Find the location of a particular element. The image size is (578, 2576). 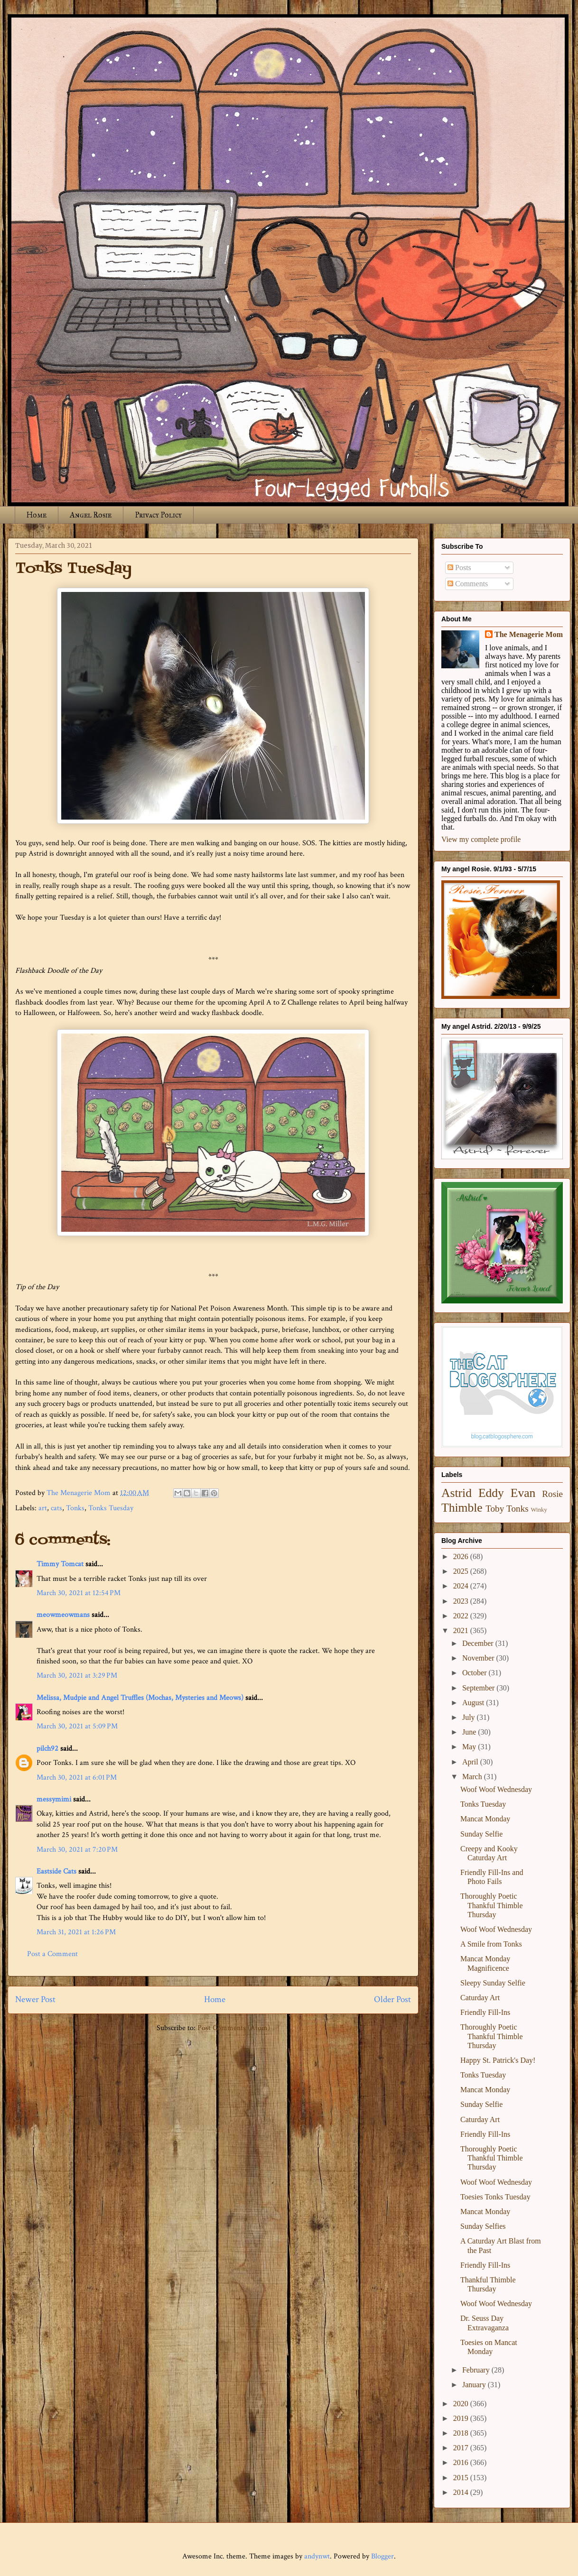

Woof Woof Wednesday is located at coordinates (496, 1789).